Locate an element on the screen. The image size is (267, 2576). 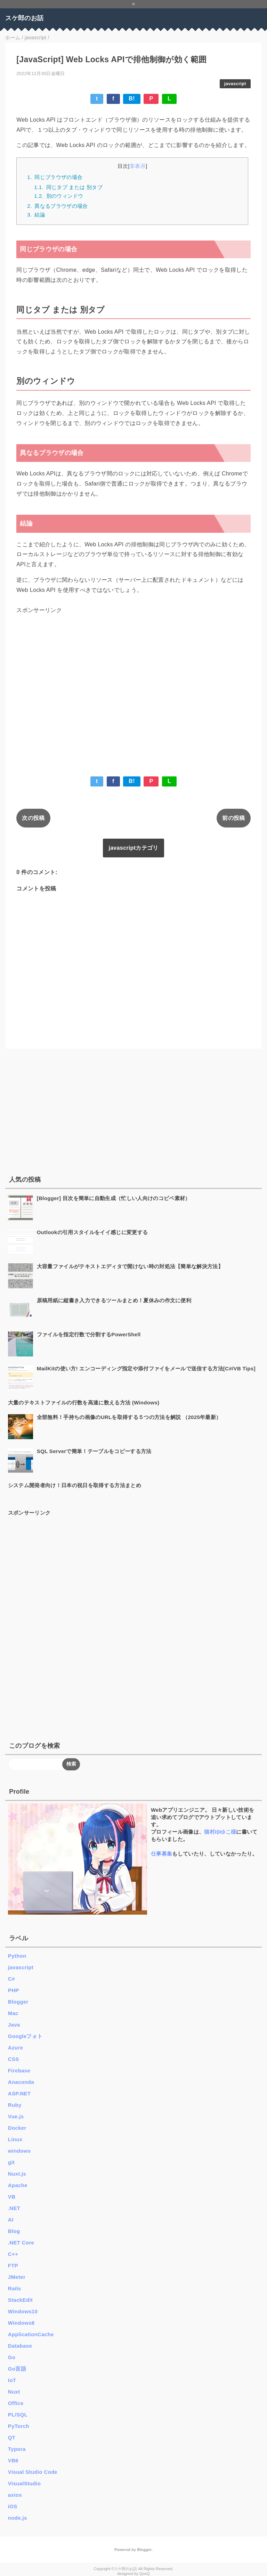
猫村ゆゆこ様 is located at coordinates (220, 1832).